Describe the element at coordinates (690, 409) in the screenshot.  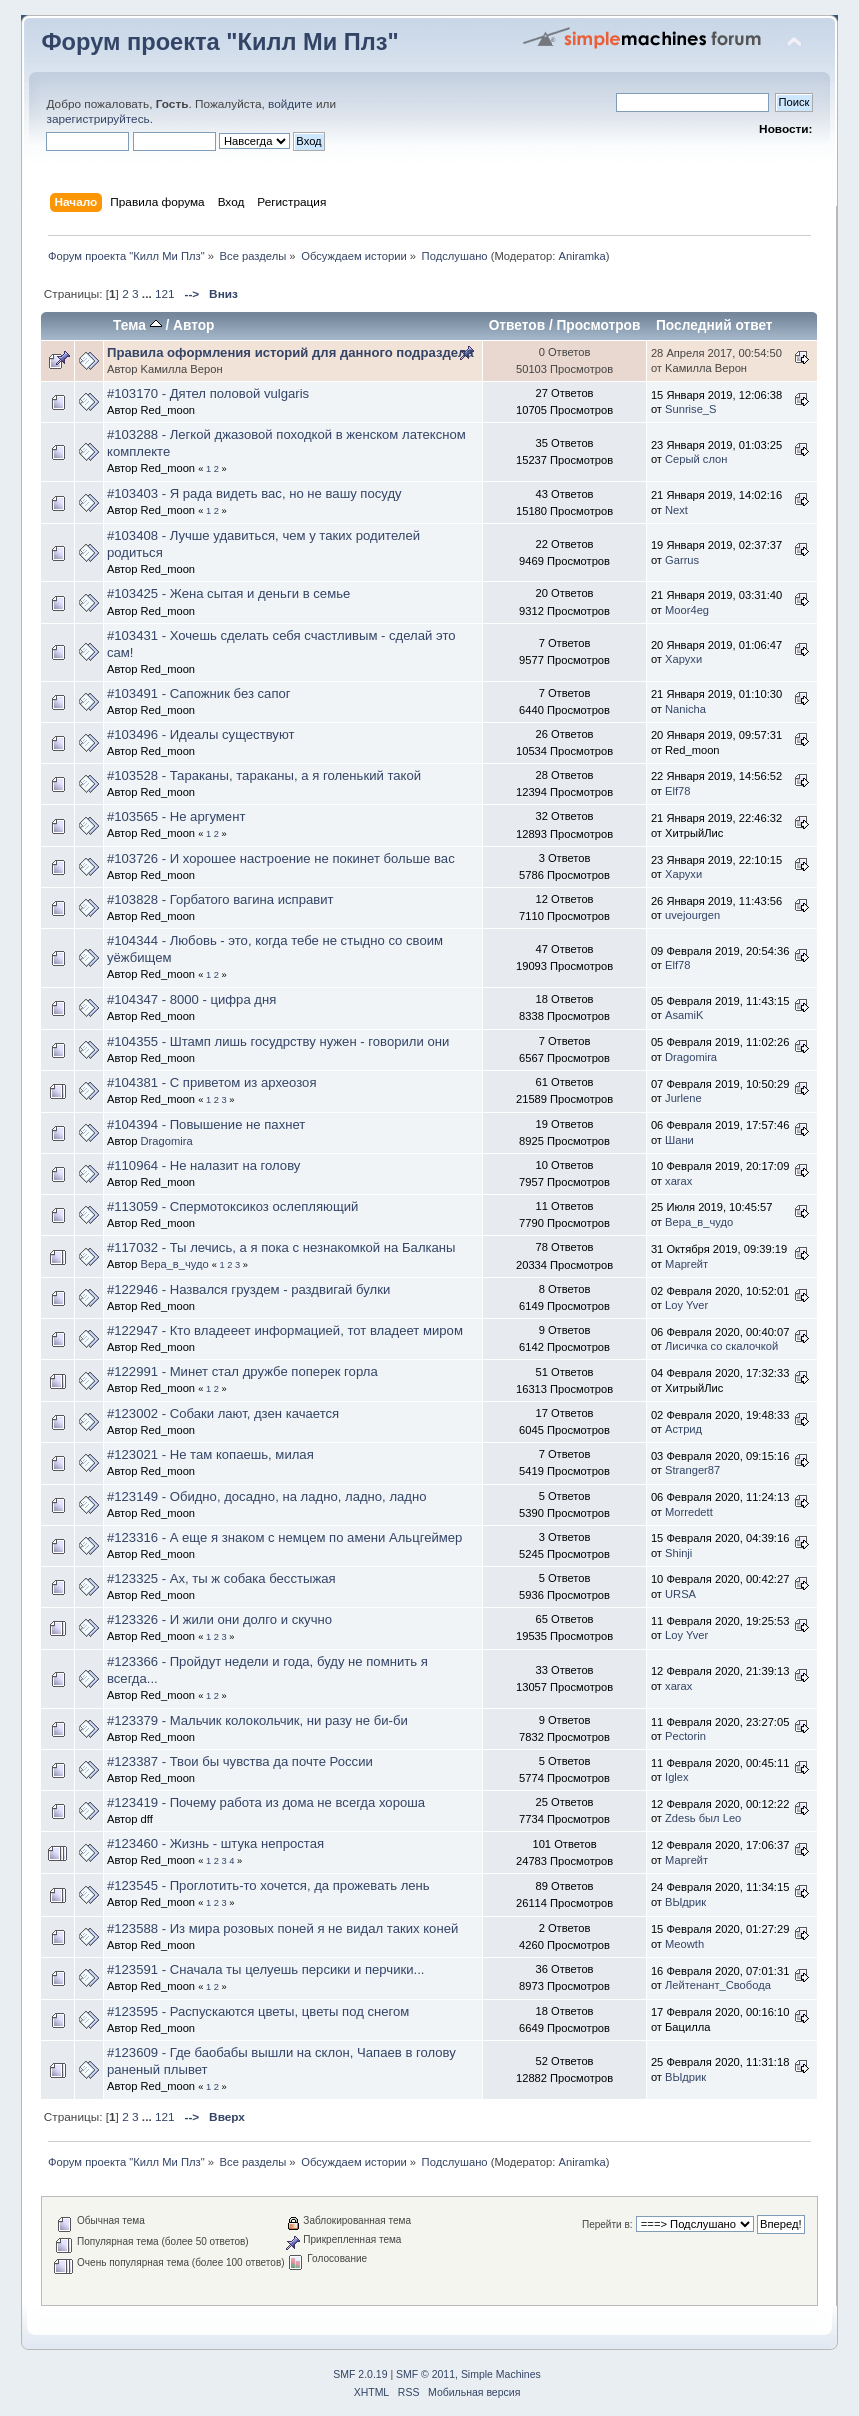
I see `Sunrise_S` at that location.